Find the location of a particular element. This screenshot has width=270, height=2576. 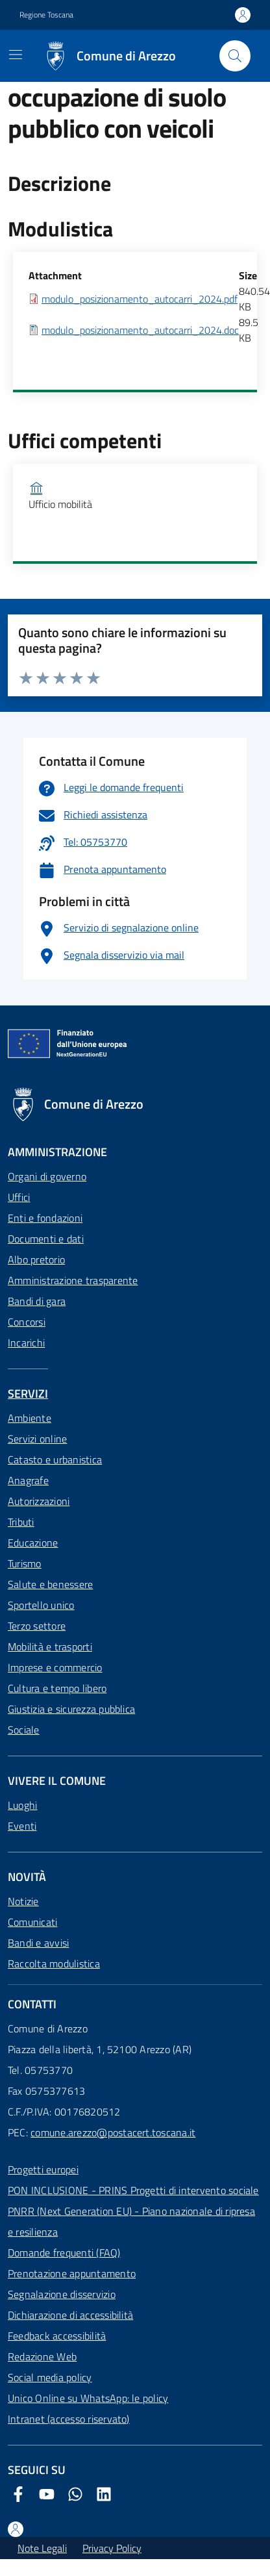

Domande frequenti (FAQ) is located at coordinates (64, 2252).